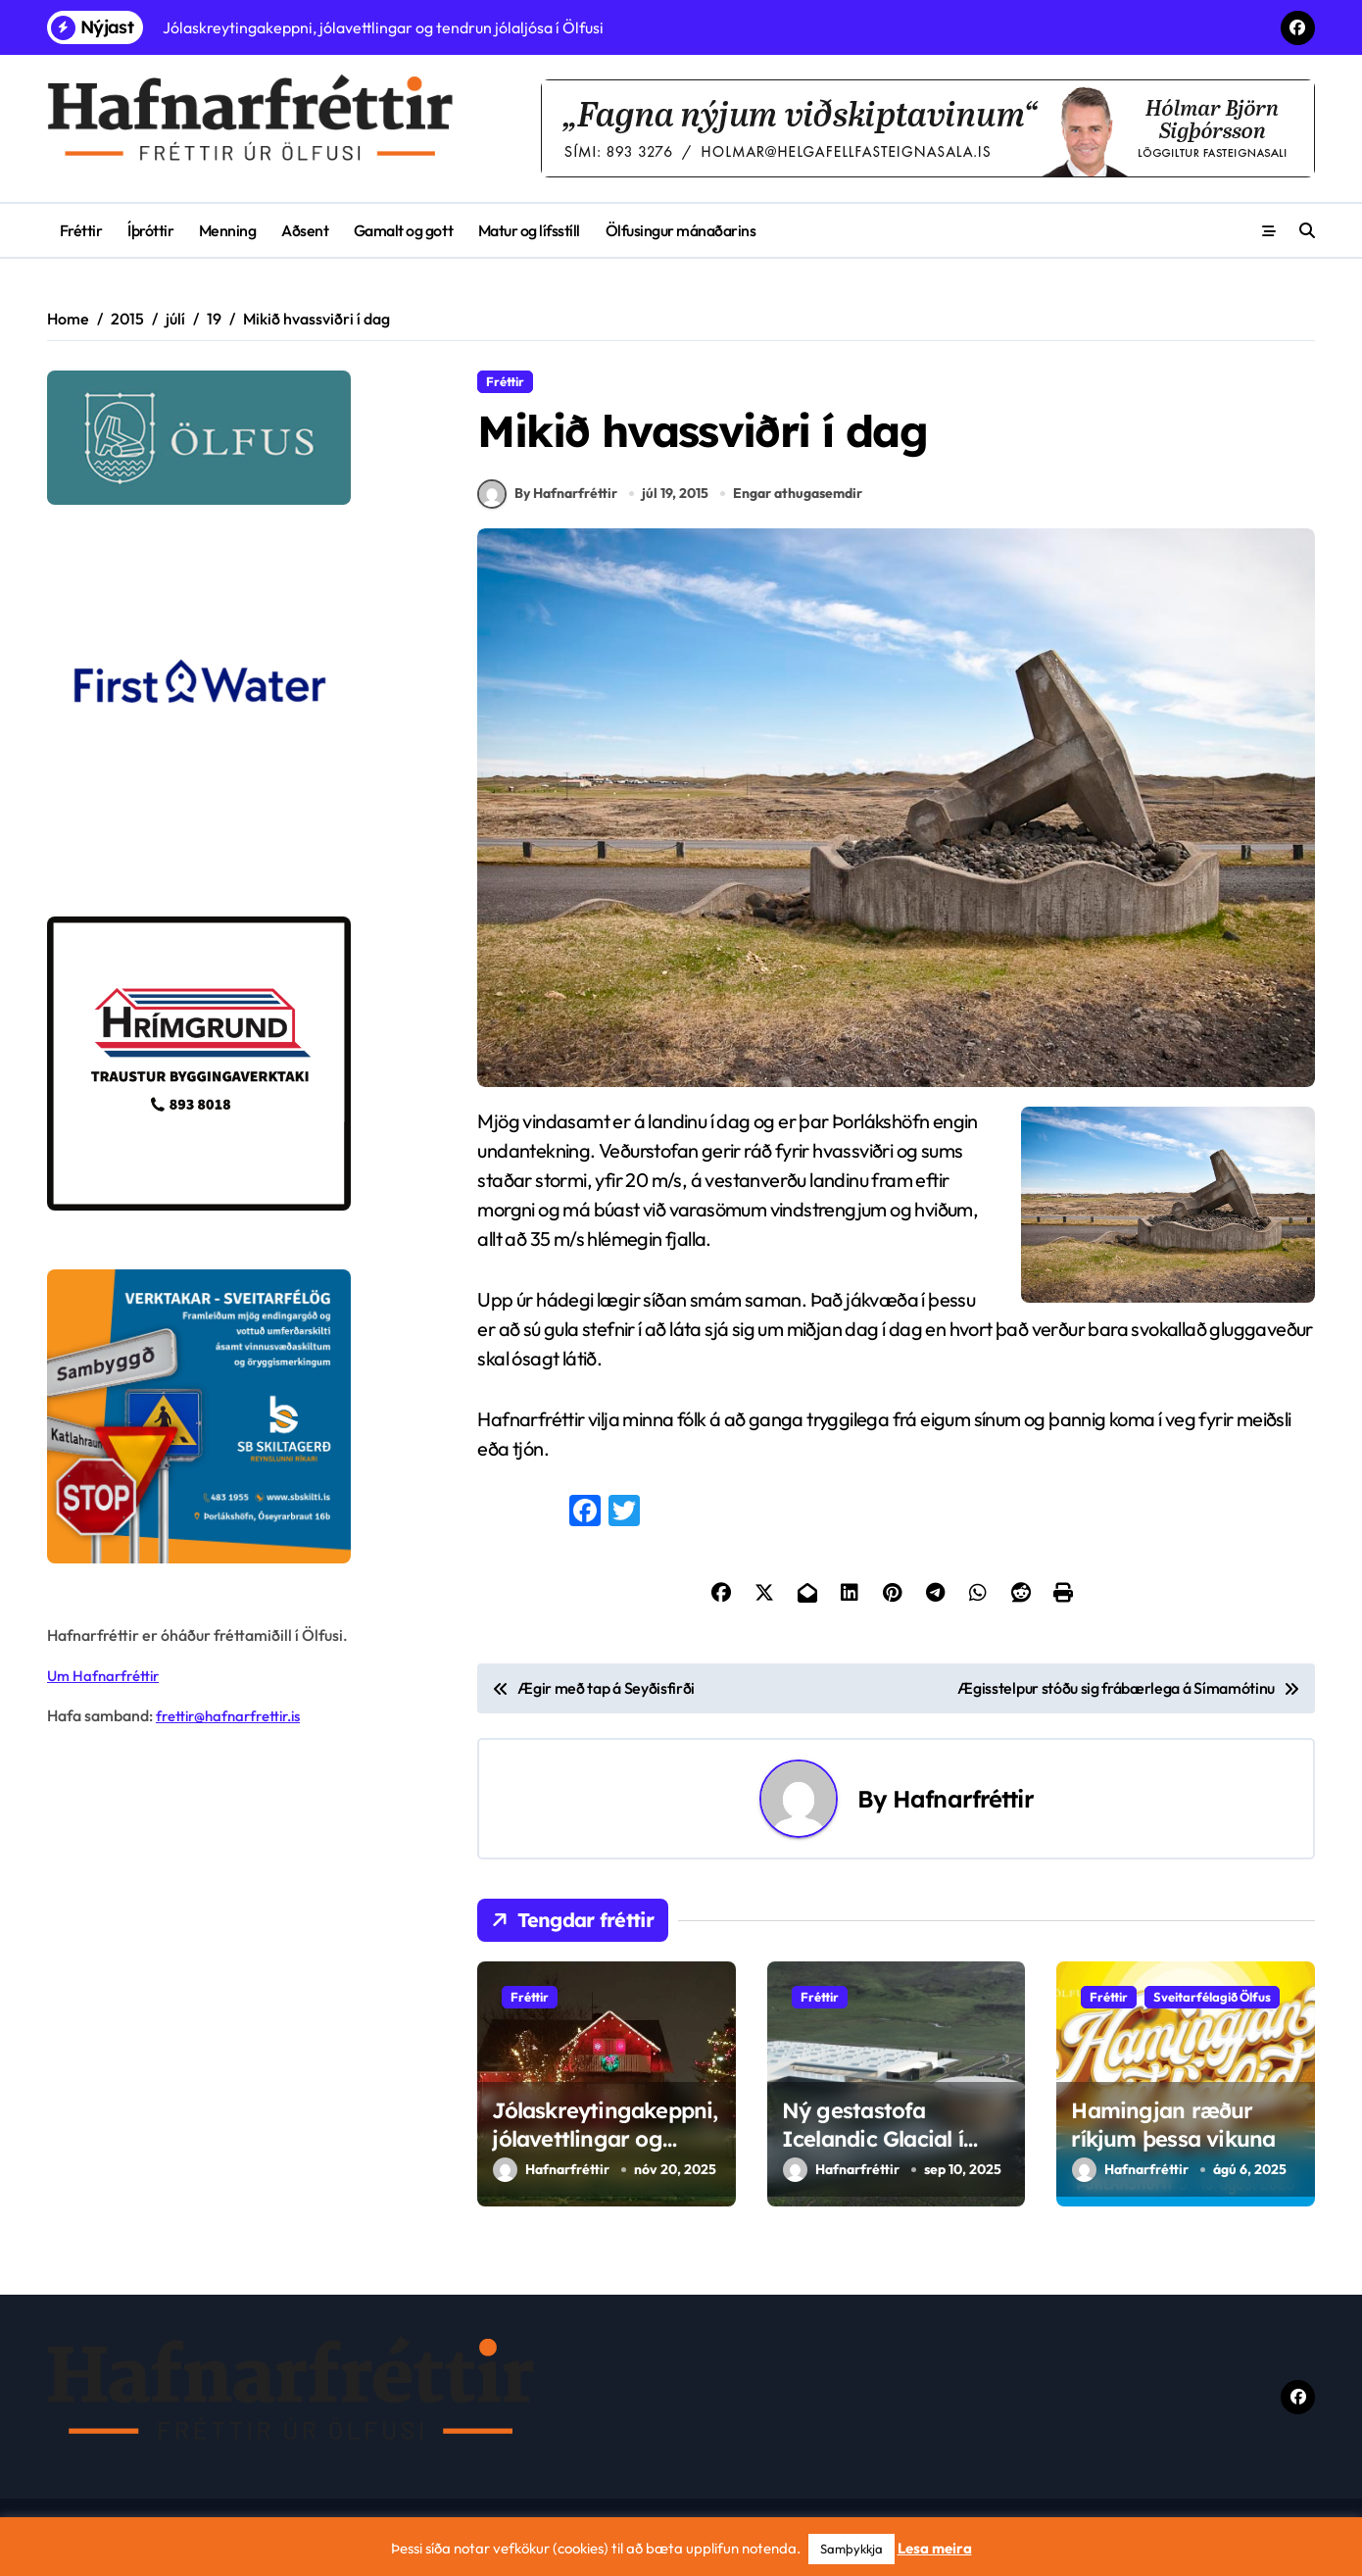 This screenshot has width=1362, height=2576. I want to click on Jólaskreytingakeppni, jólavettlingar og tendrun jólaljósa í Ölfusi, so click(604, 2159).